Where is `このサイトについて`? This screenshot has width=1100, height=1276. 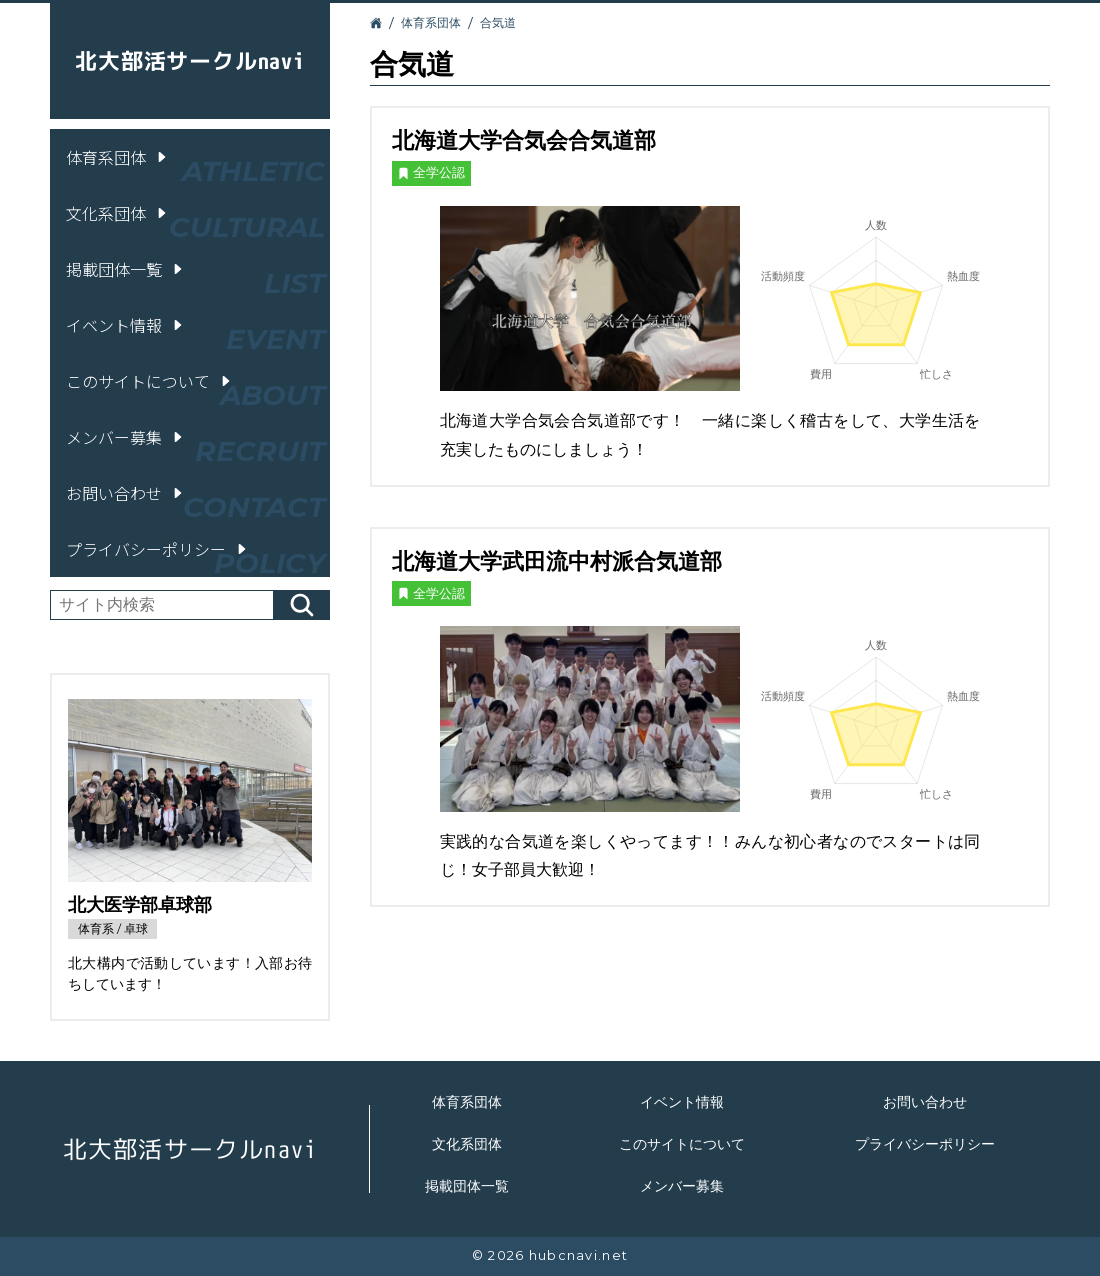
このサイトについて is located at coordinates (150, 381).